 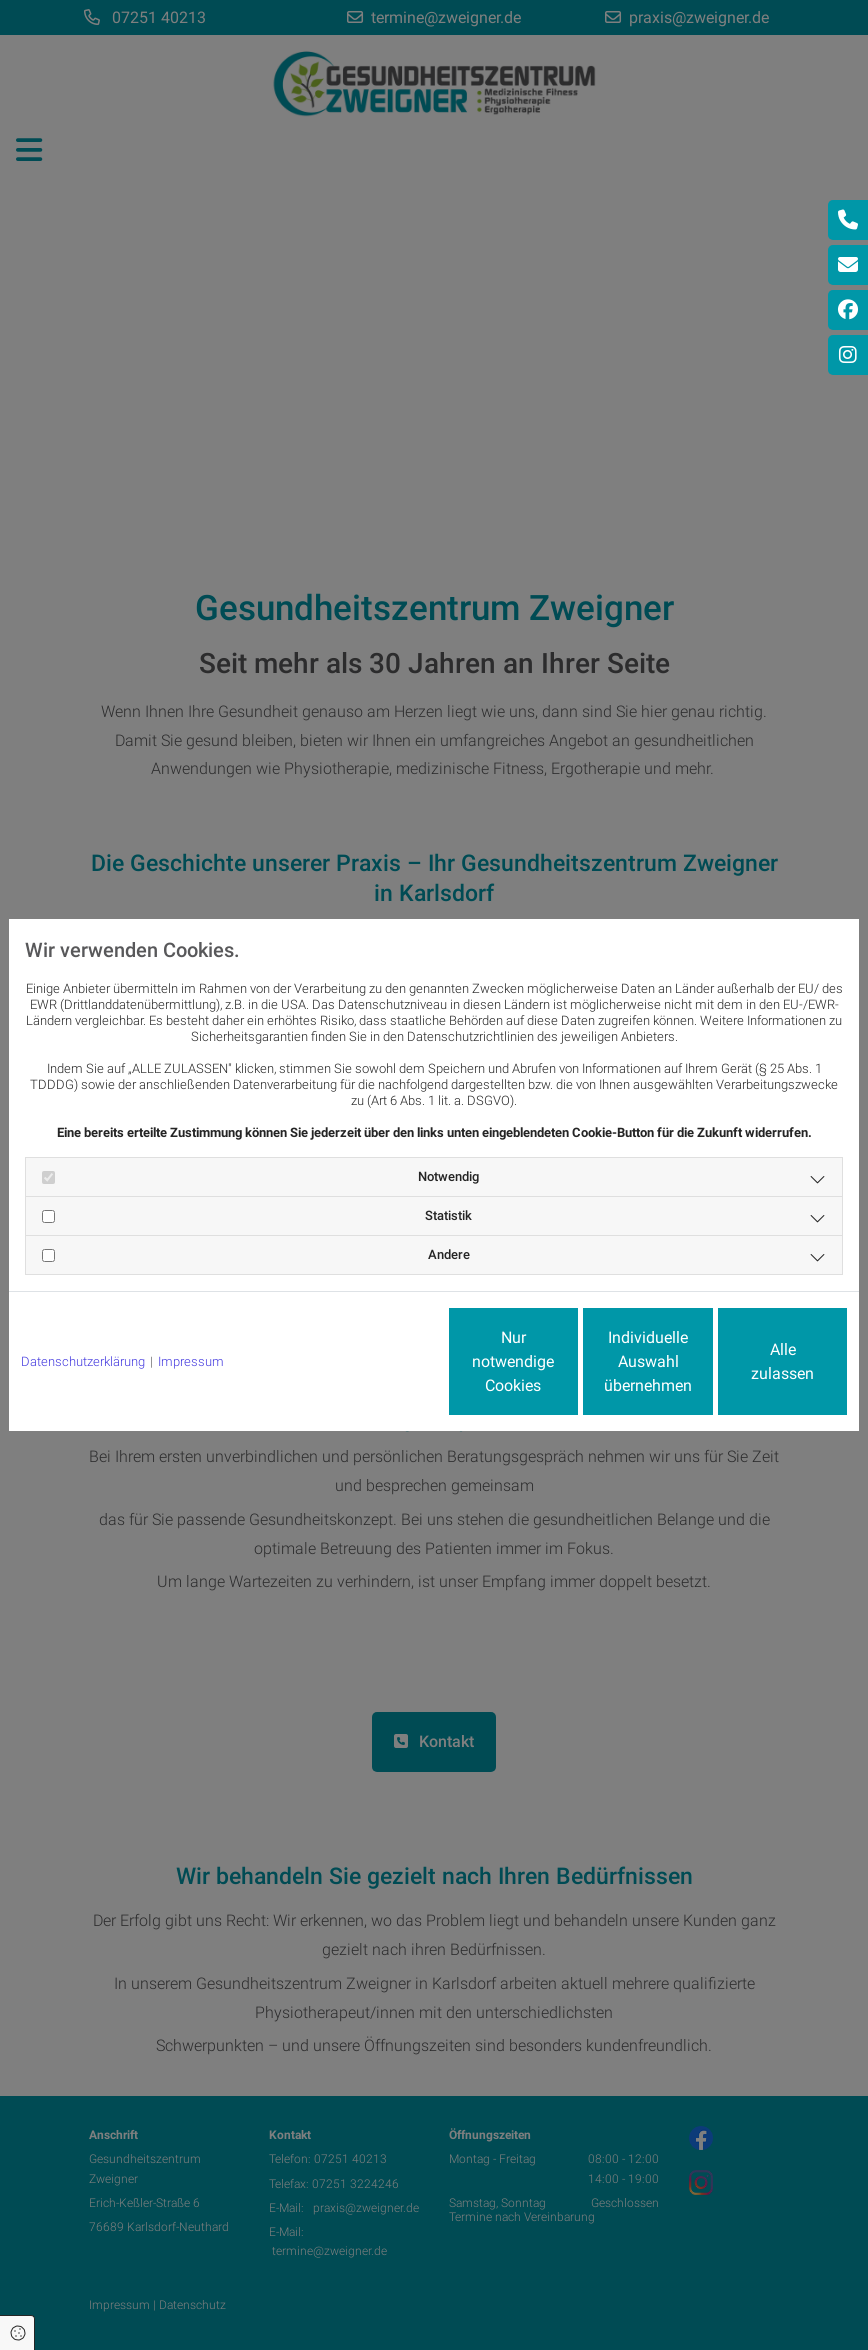 I want to click on Alle zulassen, so click(x=754, y=1361).